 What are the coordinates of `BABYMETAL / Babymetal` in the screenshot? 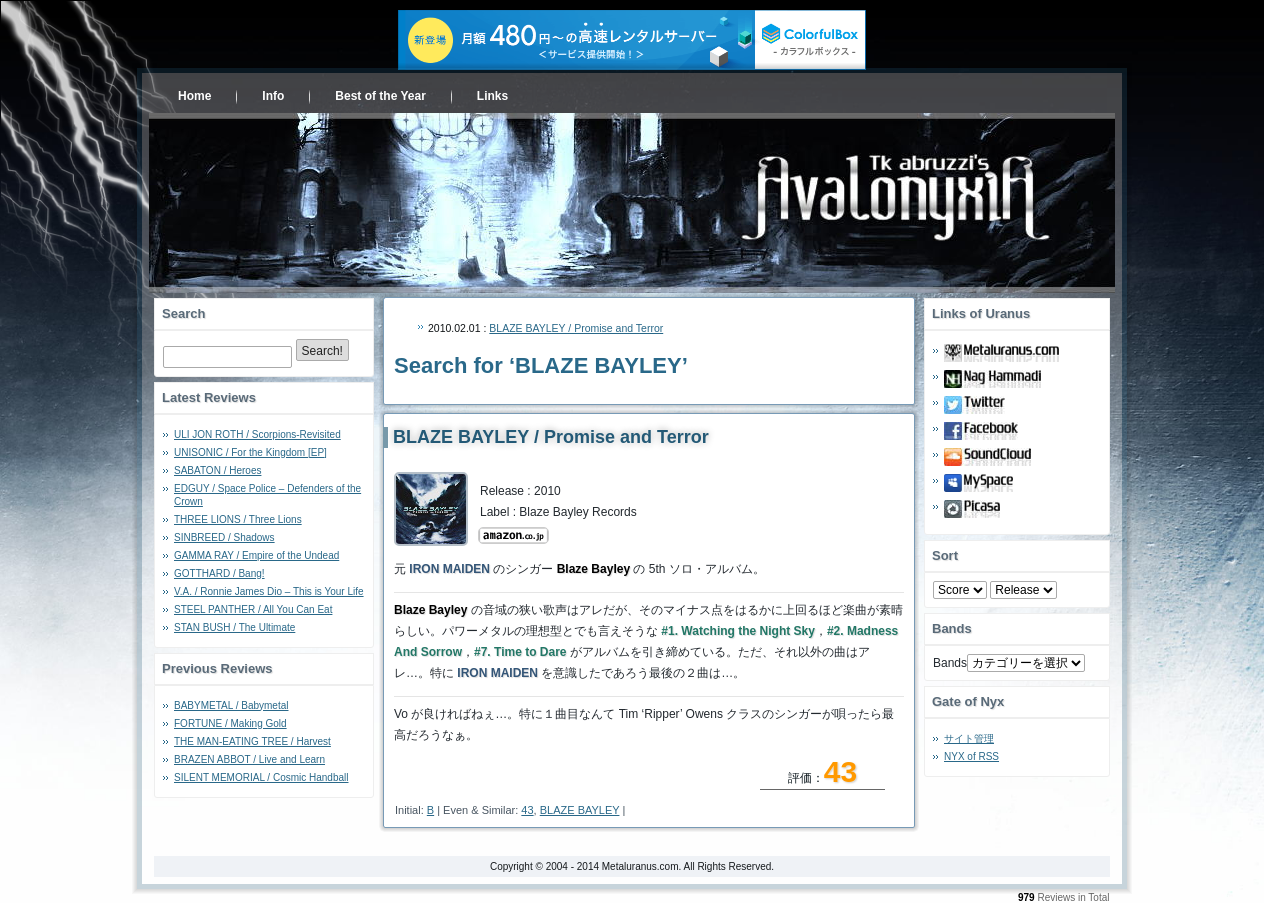 It's located at (231, 705).